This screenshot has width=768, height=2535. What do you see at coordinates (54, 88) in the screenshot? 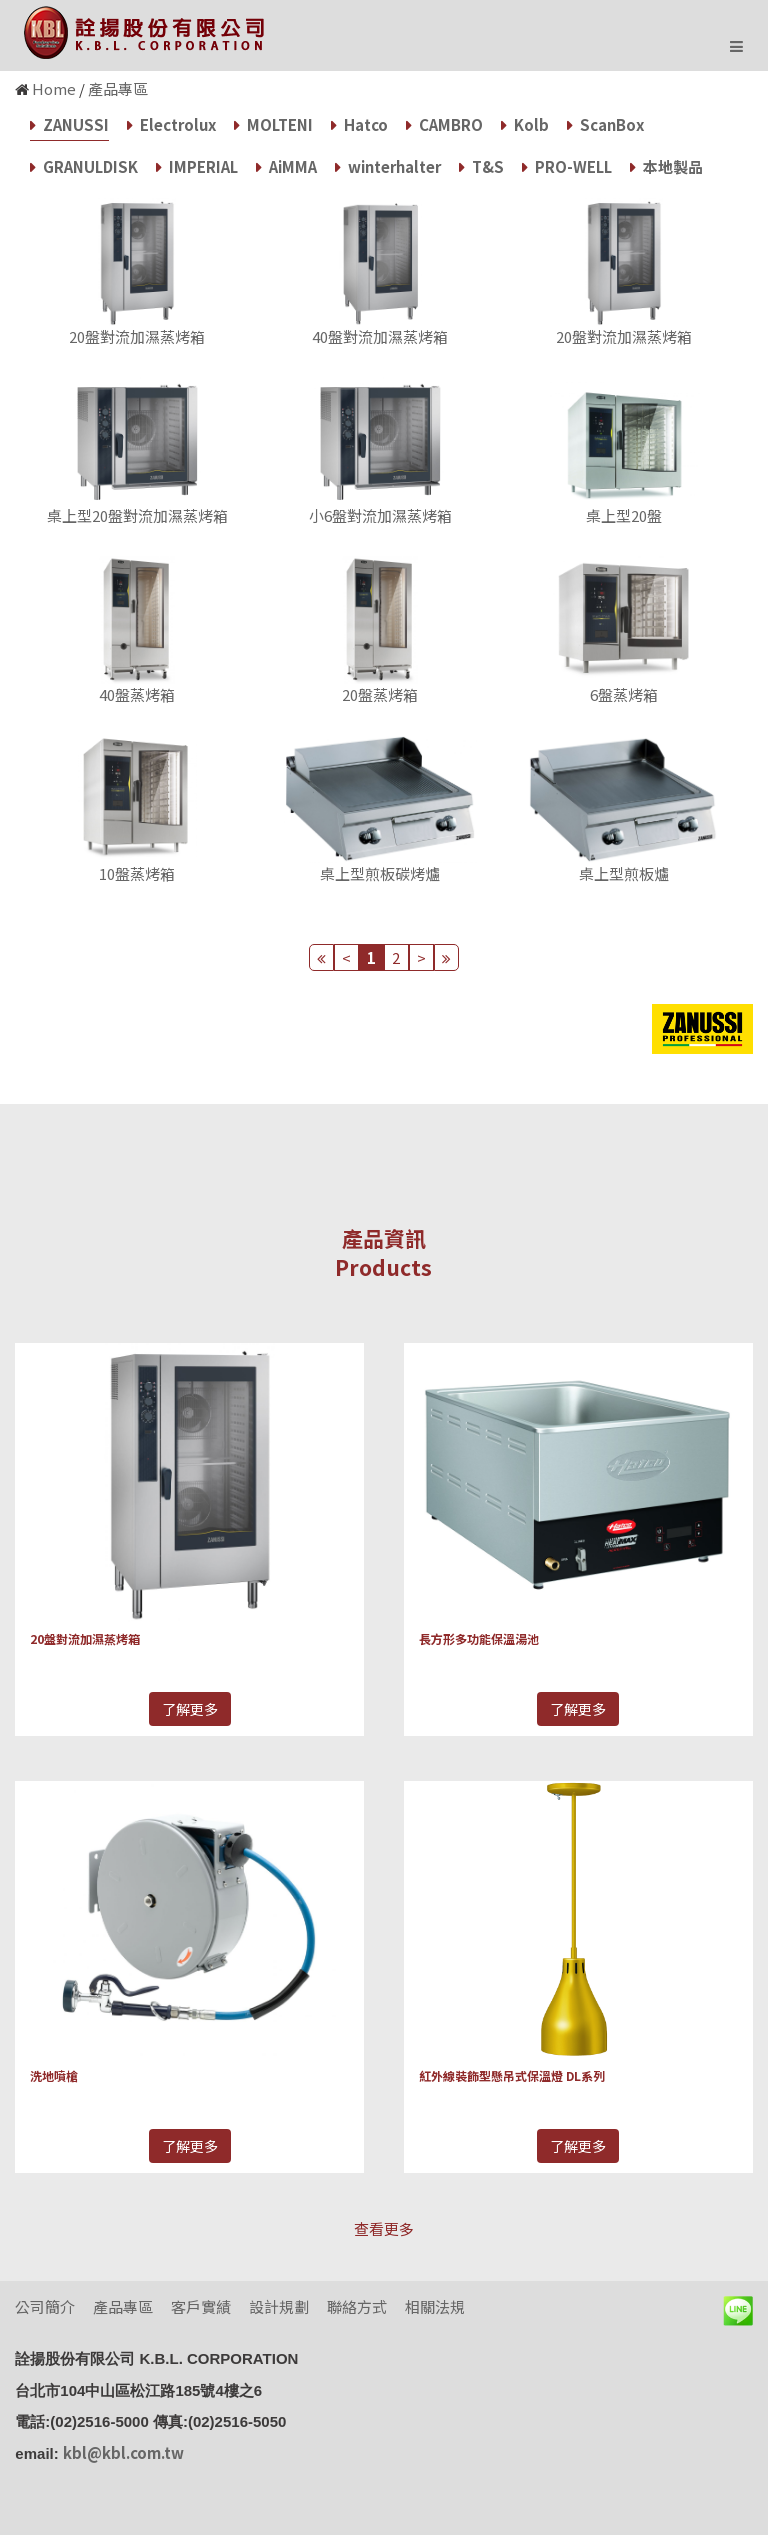
I see `Home` at bounding box center [54, 88].